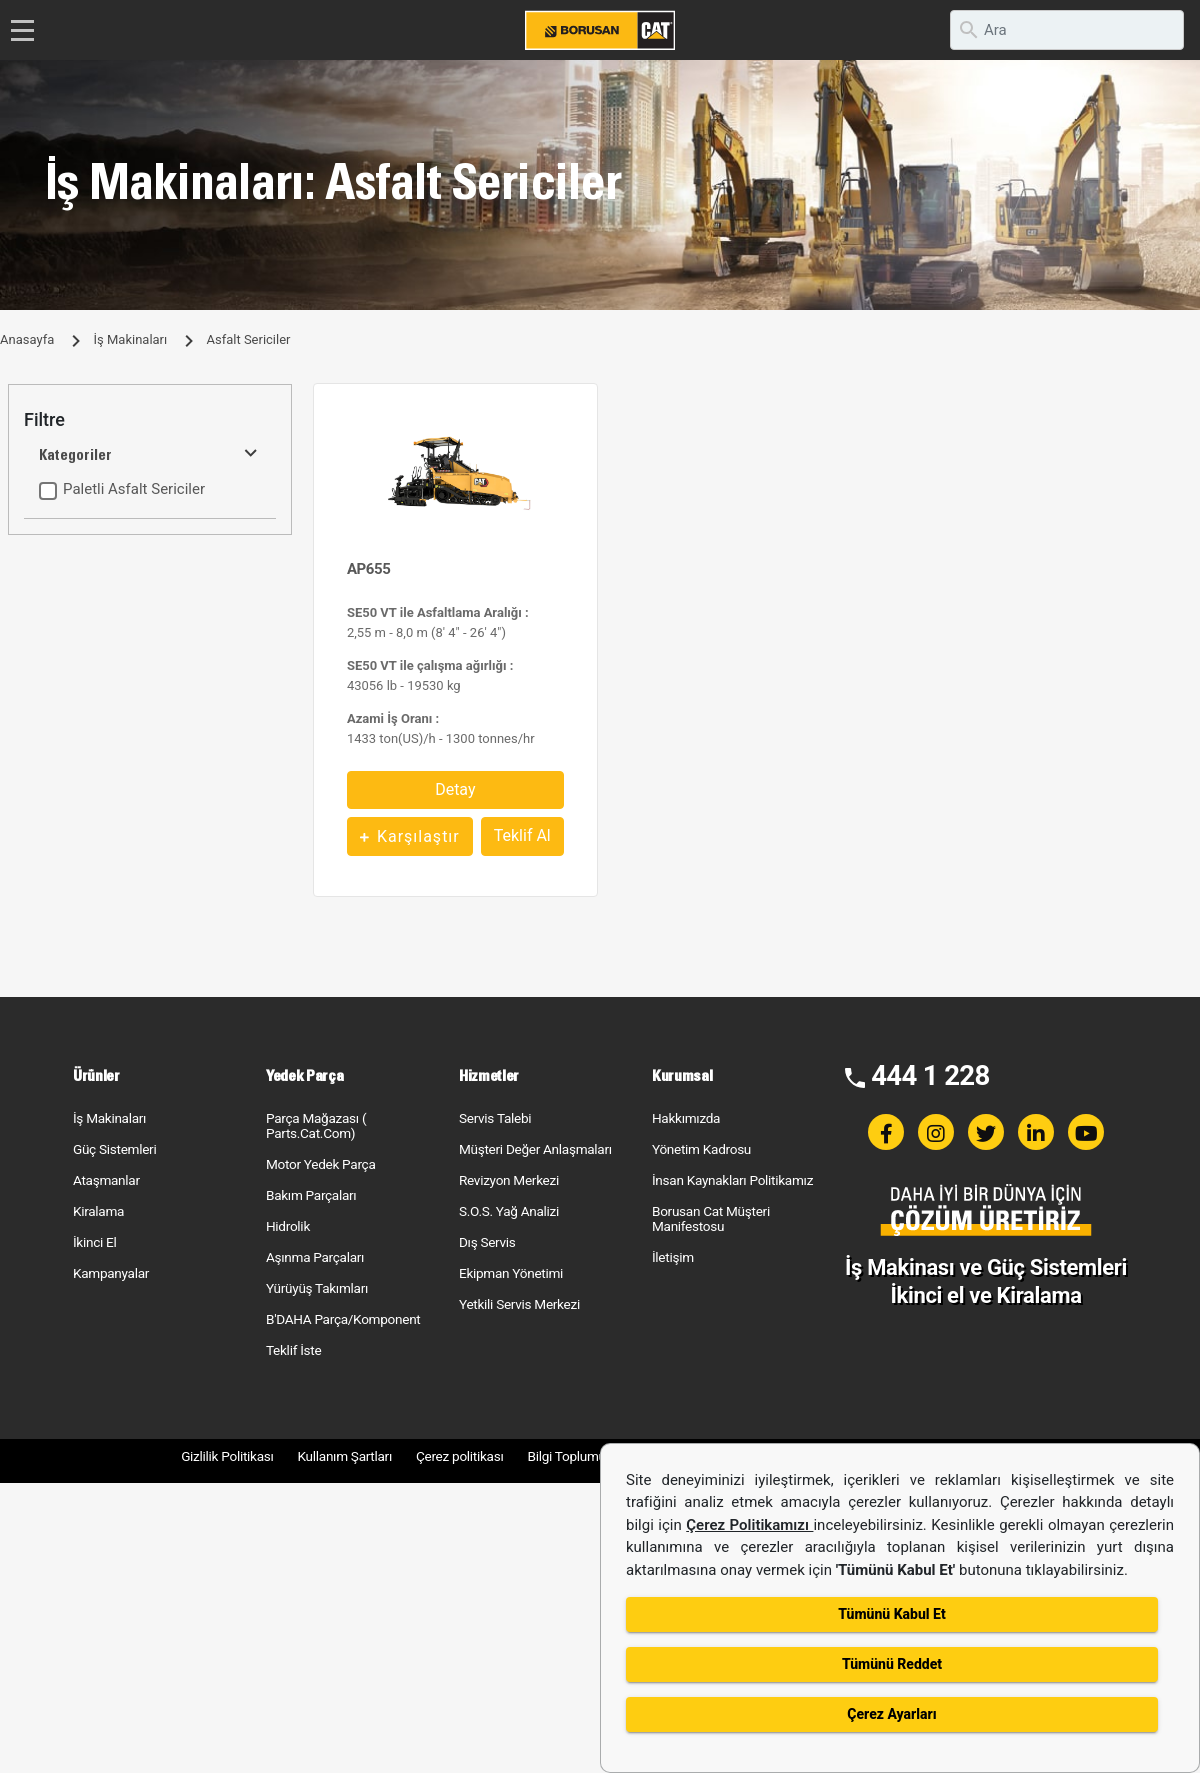 Image resolution: width=1200 pixels, height=1773 pixels. What do you see at coordinates (487, 1242) in the screenshot?
I see `Dış Servis` at bounding box center [487, 1242].